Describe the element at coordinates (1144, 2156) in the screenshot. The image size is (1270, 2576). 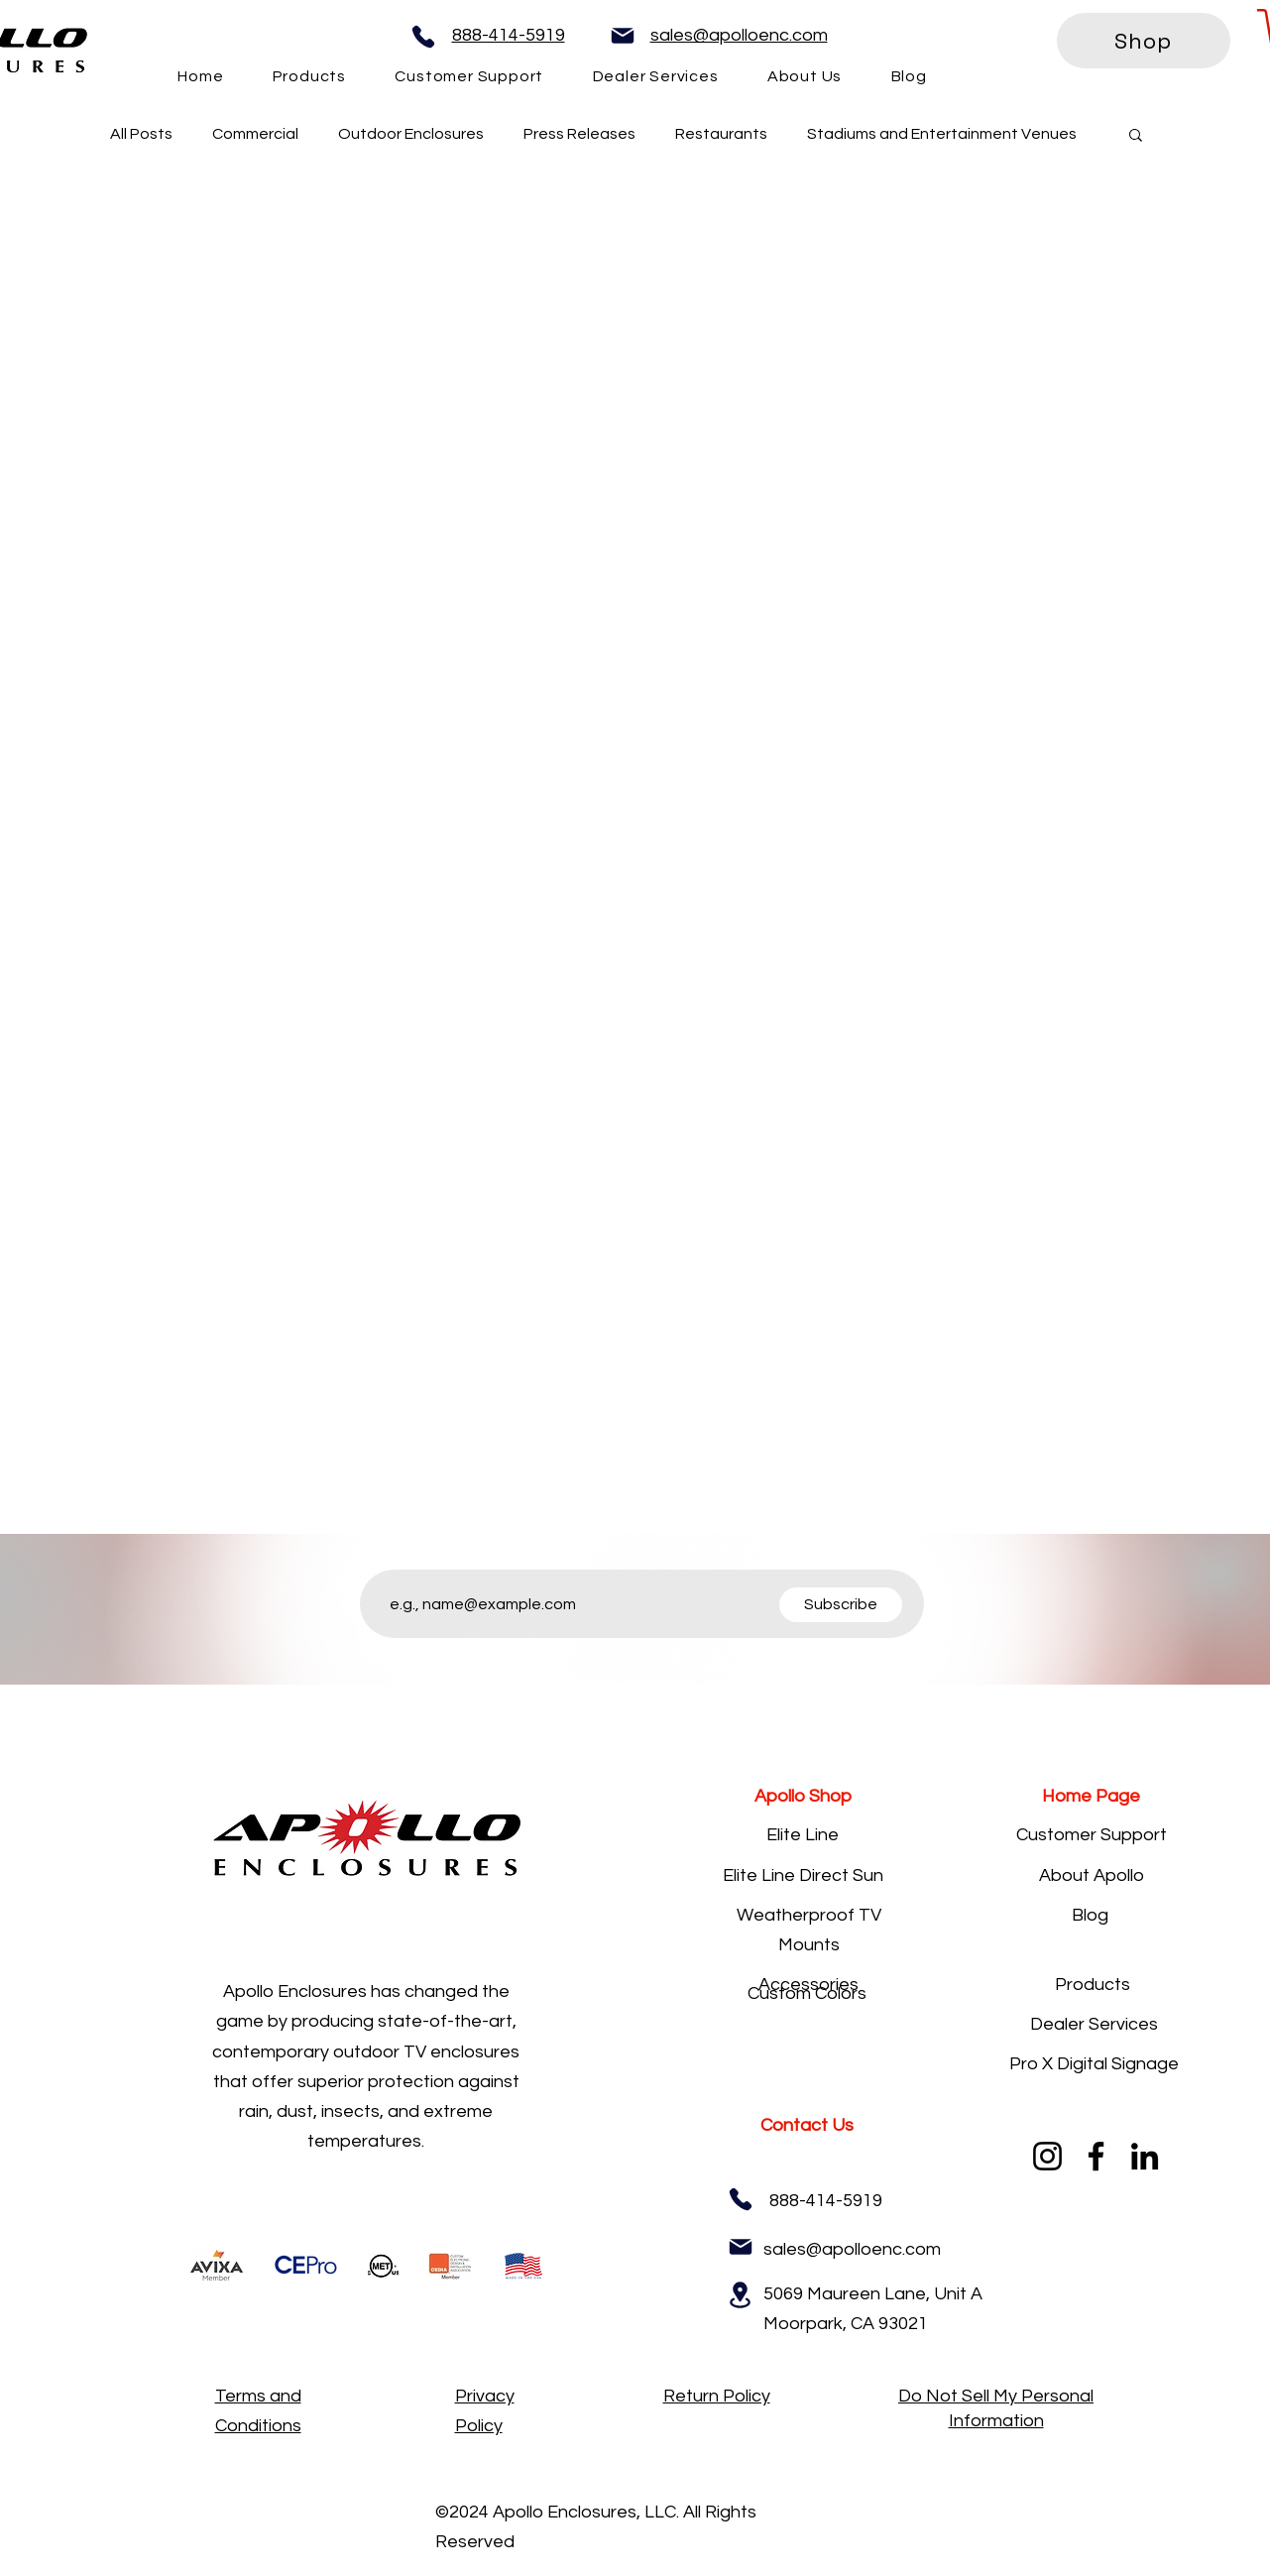
I see `[LinkedIn]` at that location.